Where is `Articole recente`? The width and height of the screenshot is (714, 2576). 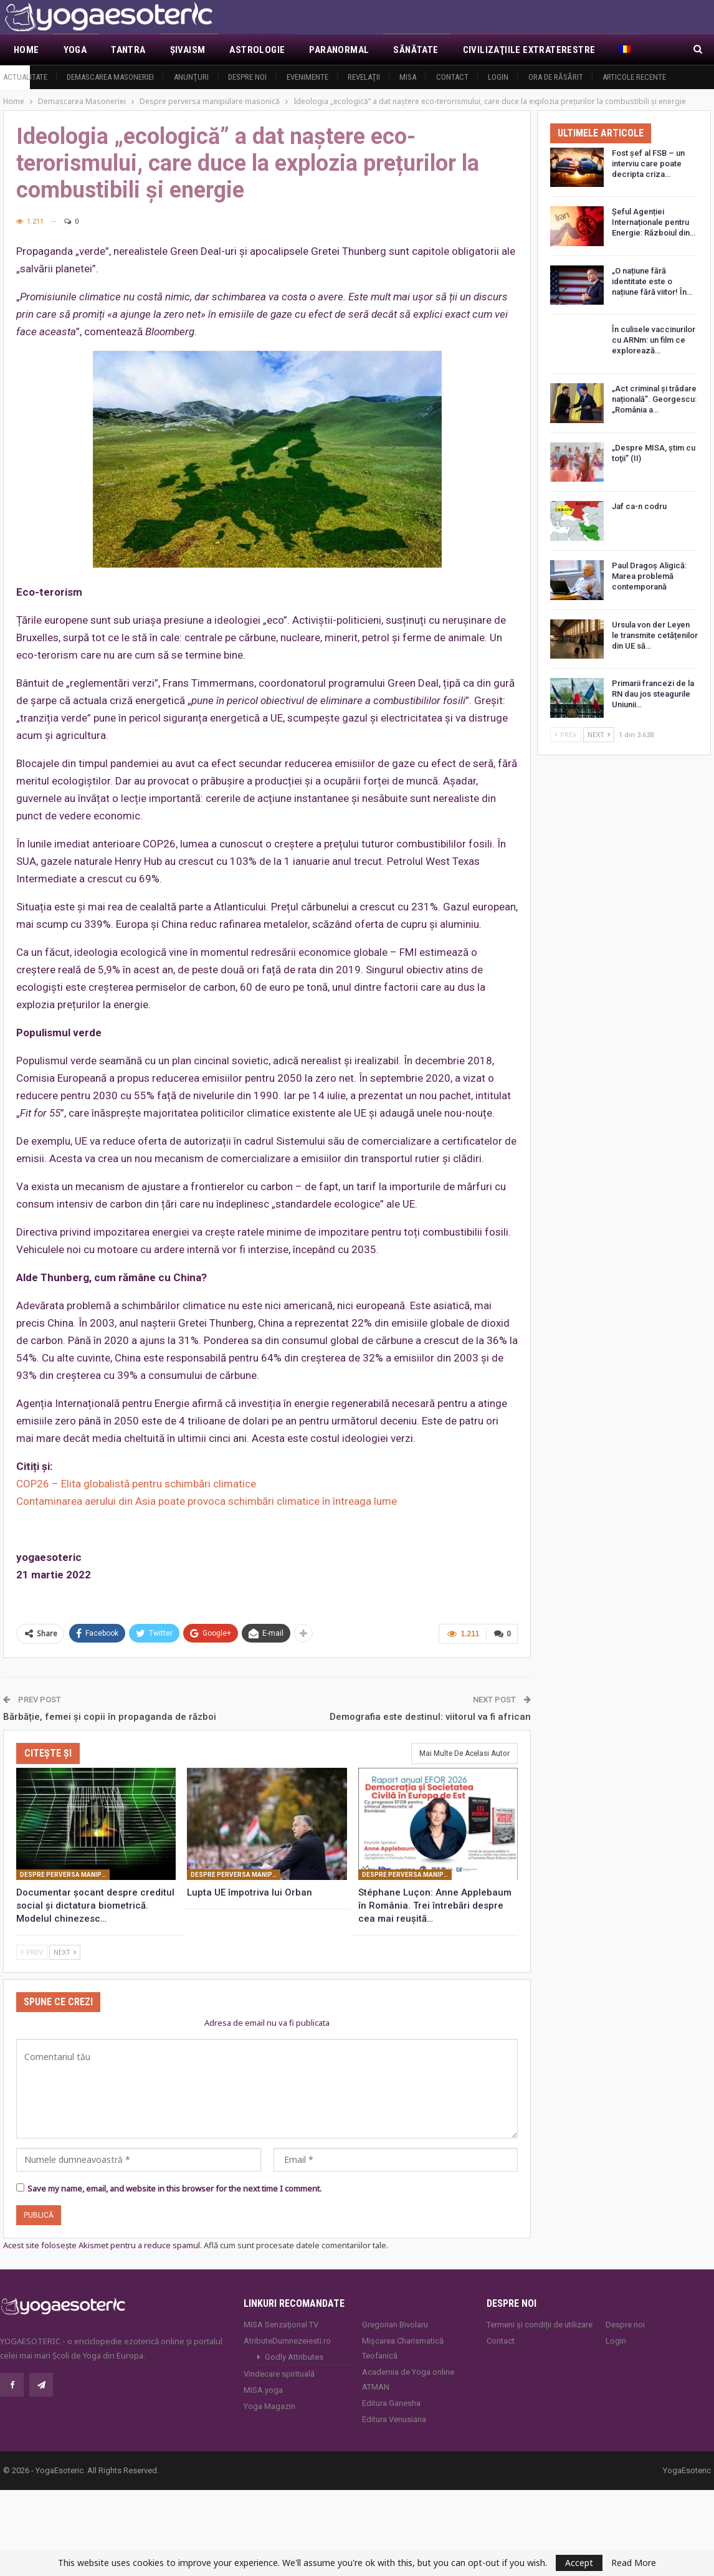 Articole recente is located at coordinates (634, 77).